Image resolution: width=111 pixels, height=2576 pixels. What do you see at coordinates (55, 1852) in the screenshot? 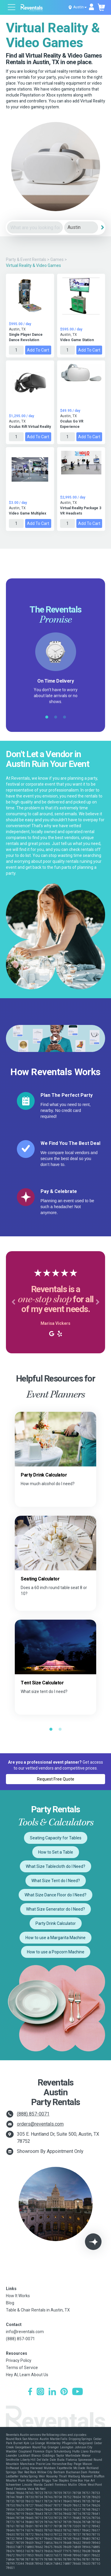
I see `How to Set a Table` at bounding box center [55, 1852].